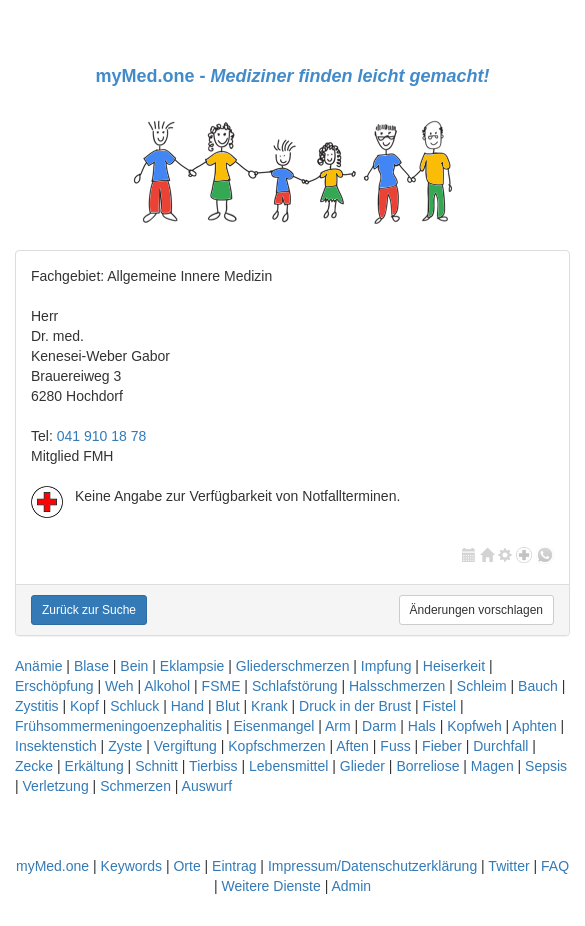 The width and height of the screenshot is (585, 926). I want to click on Alkohol, so click(167, 686).